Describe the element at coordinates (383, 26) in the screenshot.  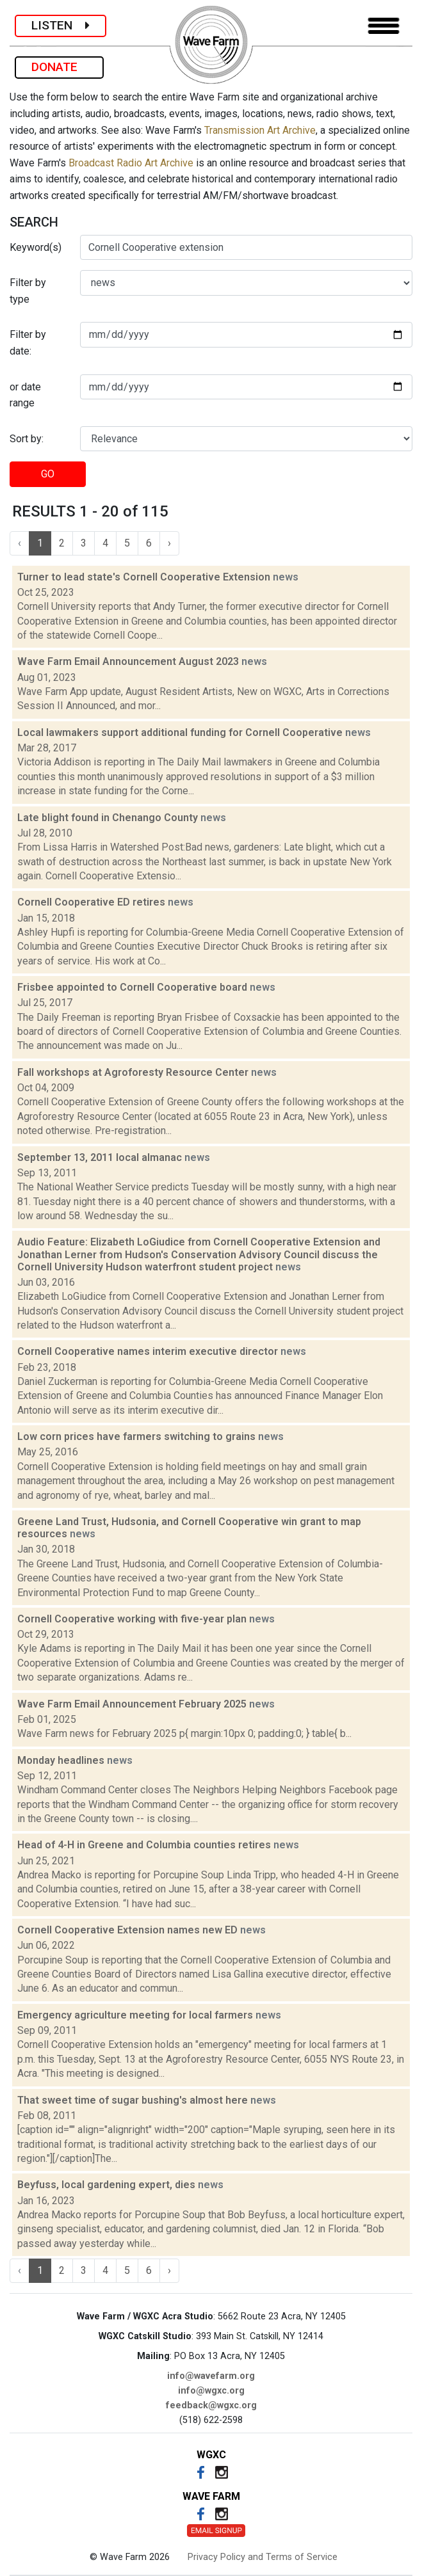
I see `[Toggle navigation]` at that location.